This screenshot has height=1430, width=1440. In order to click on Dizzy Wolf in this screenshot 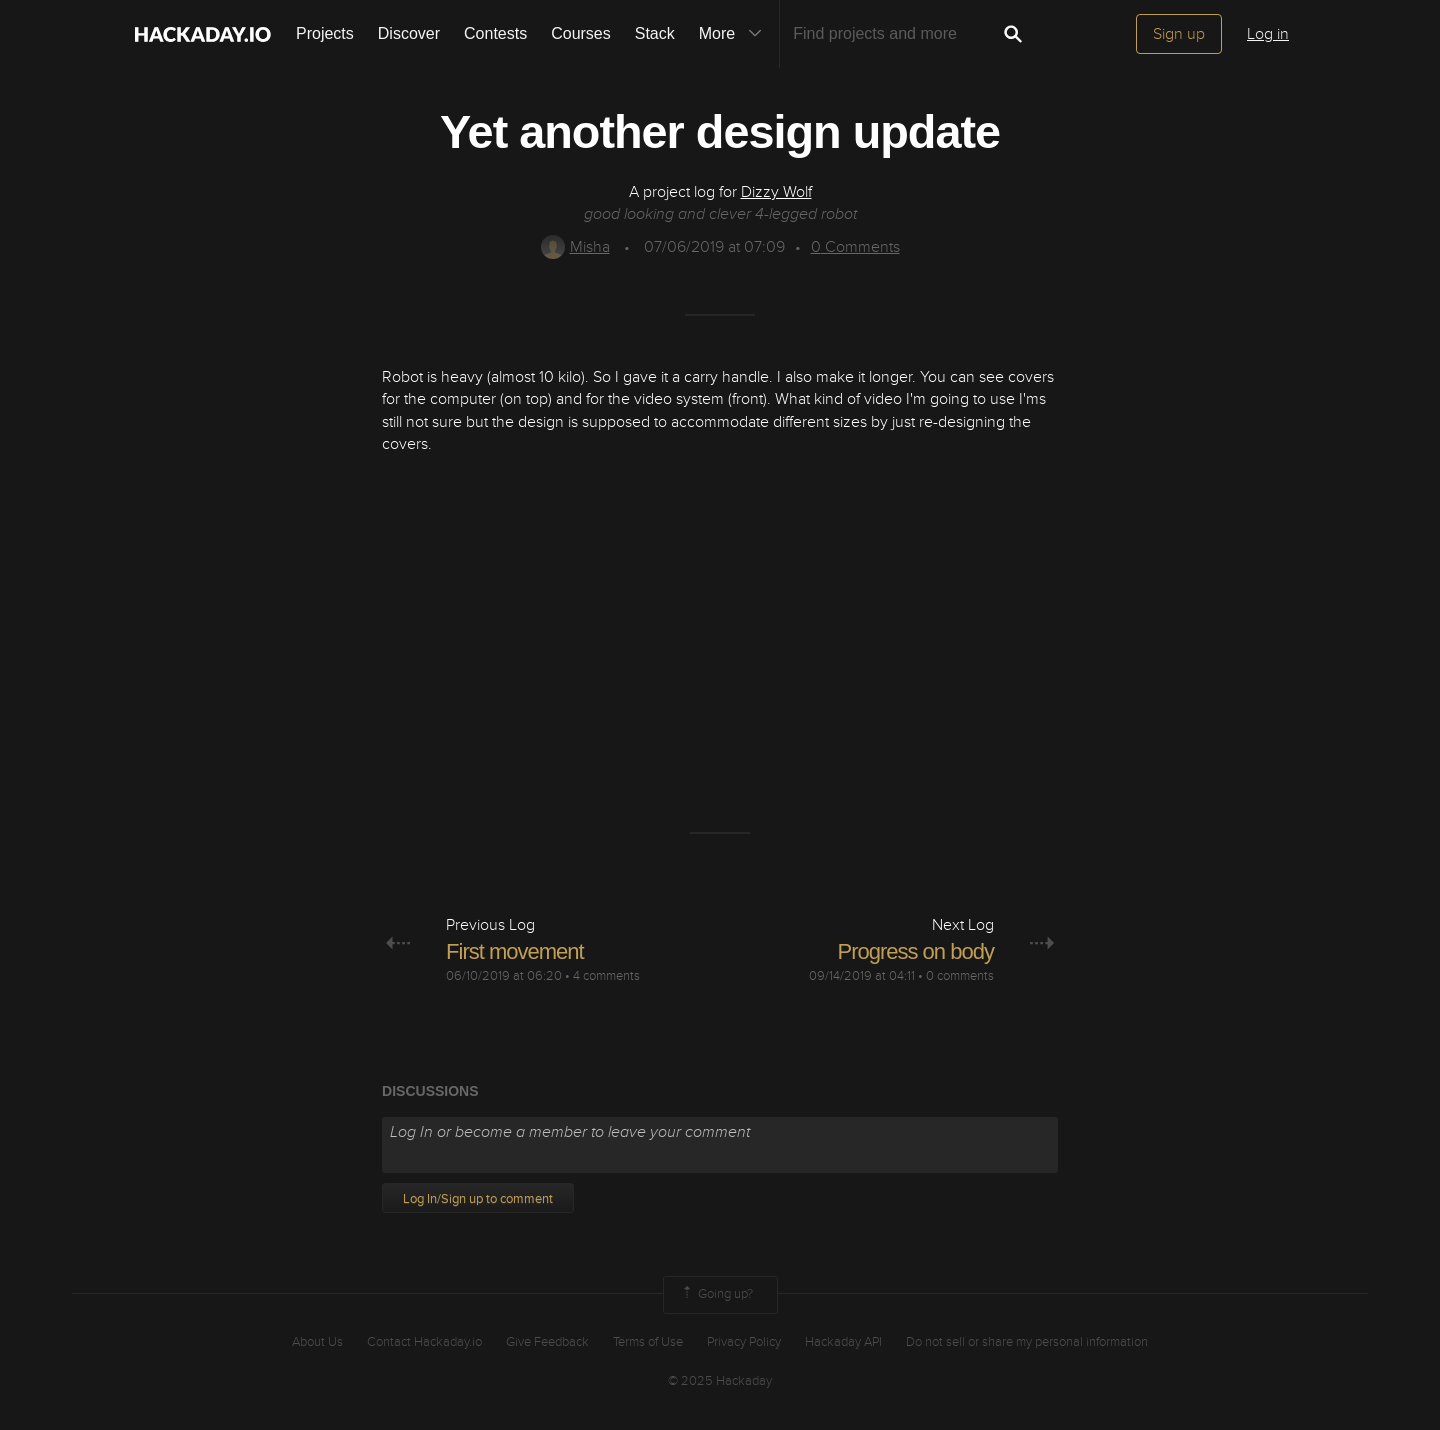, I will do `click(776, 192)`.